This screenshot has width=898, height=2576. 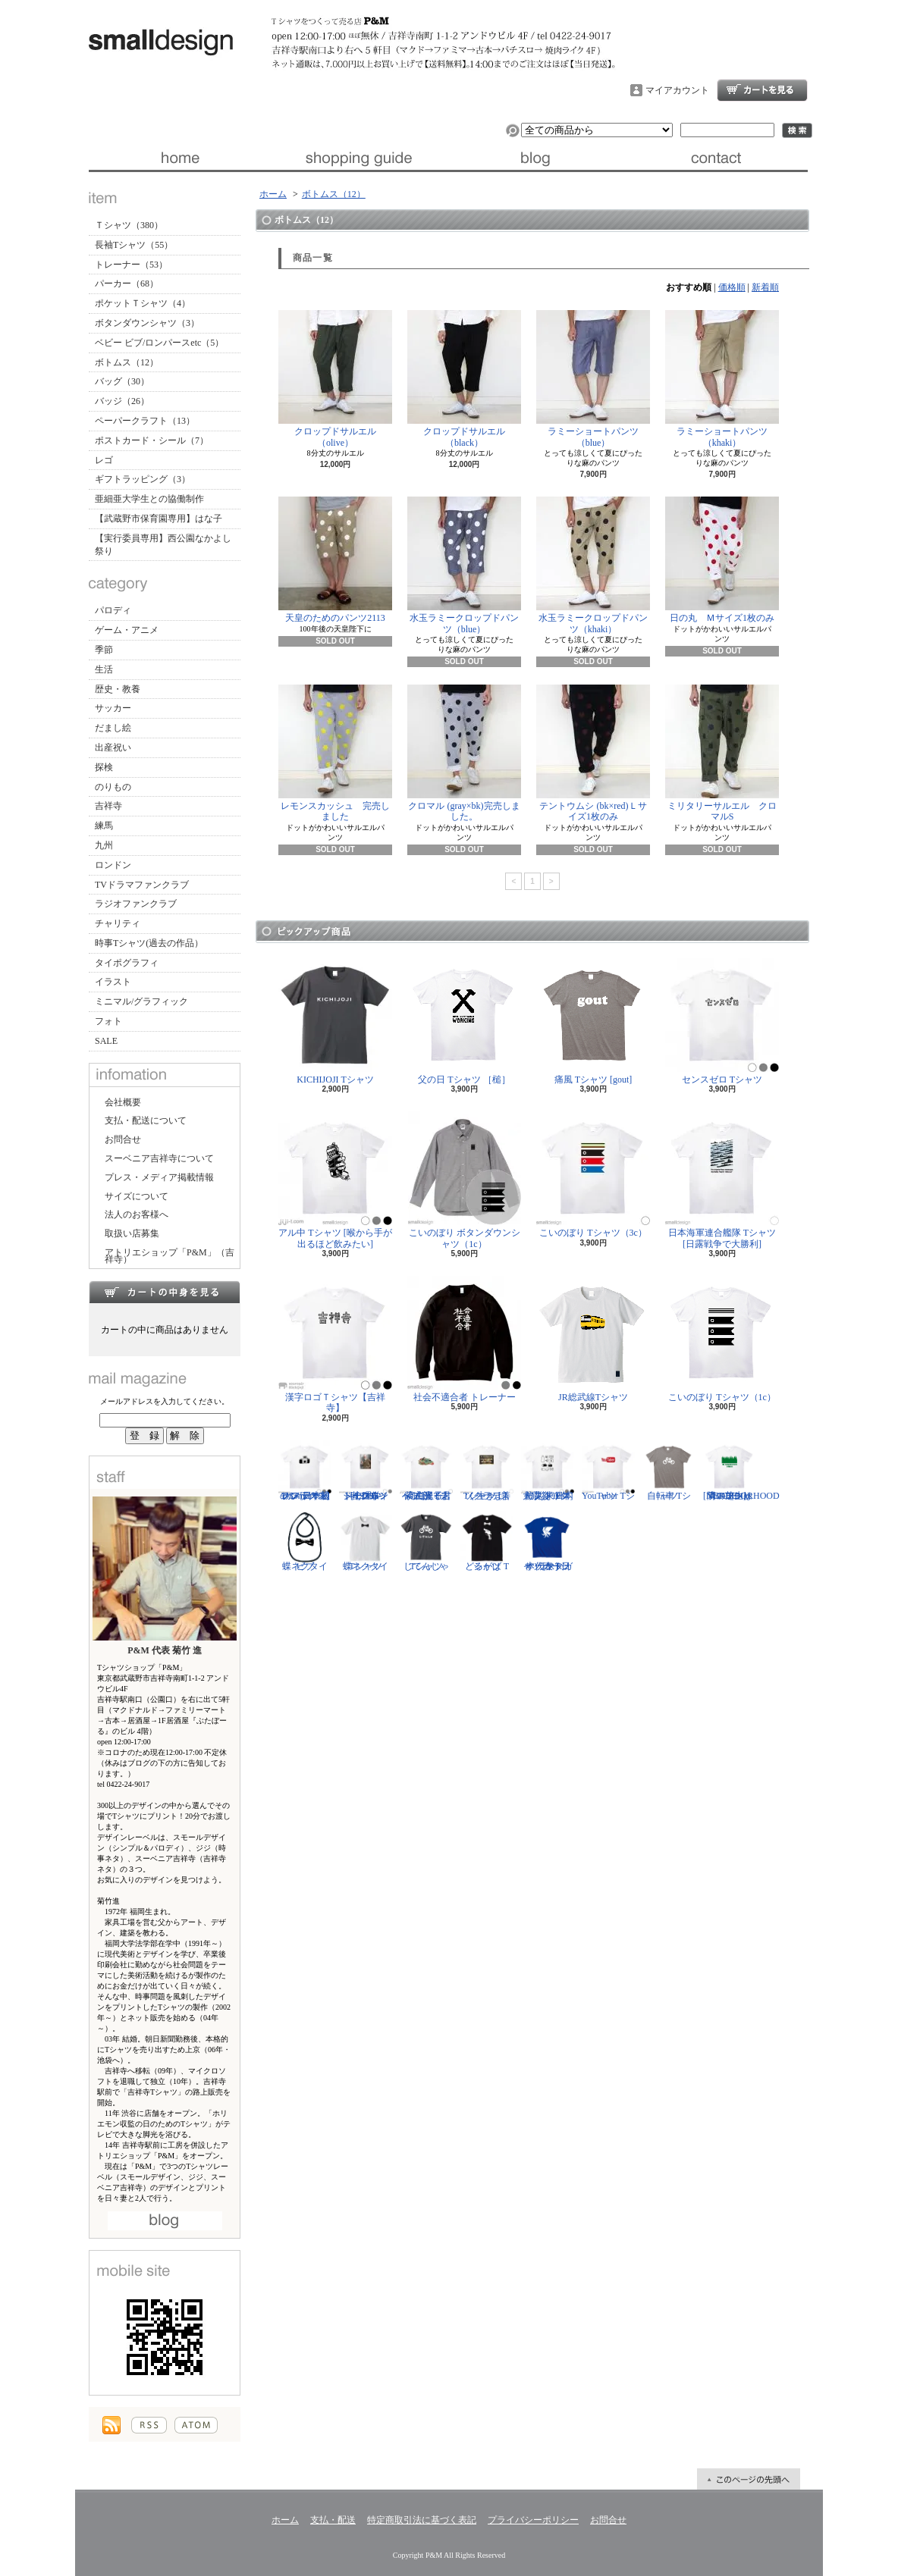 I want to click on サイズについて, so click(x=136, y=1196).